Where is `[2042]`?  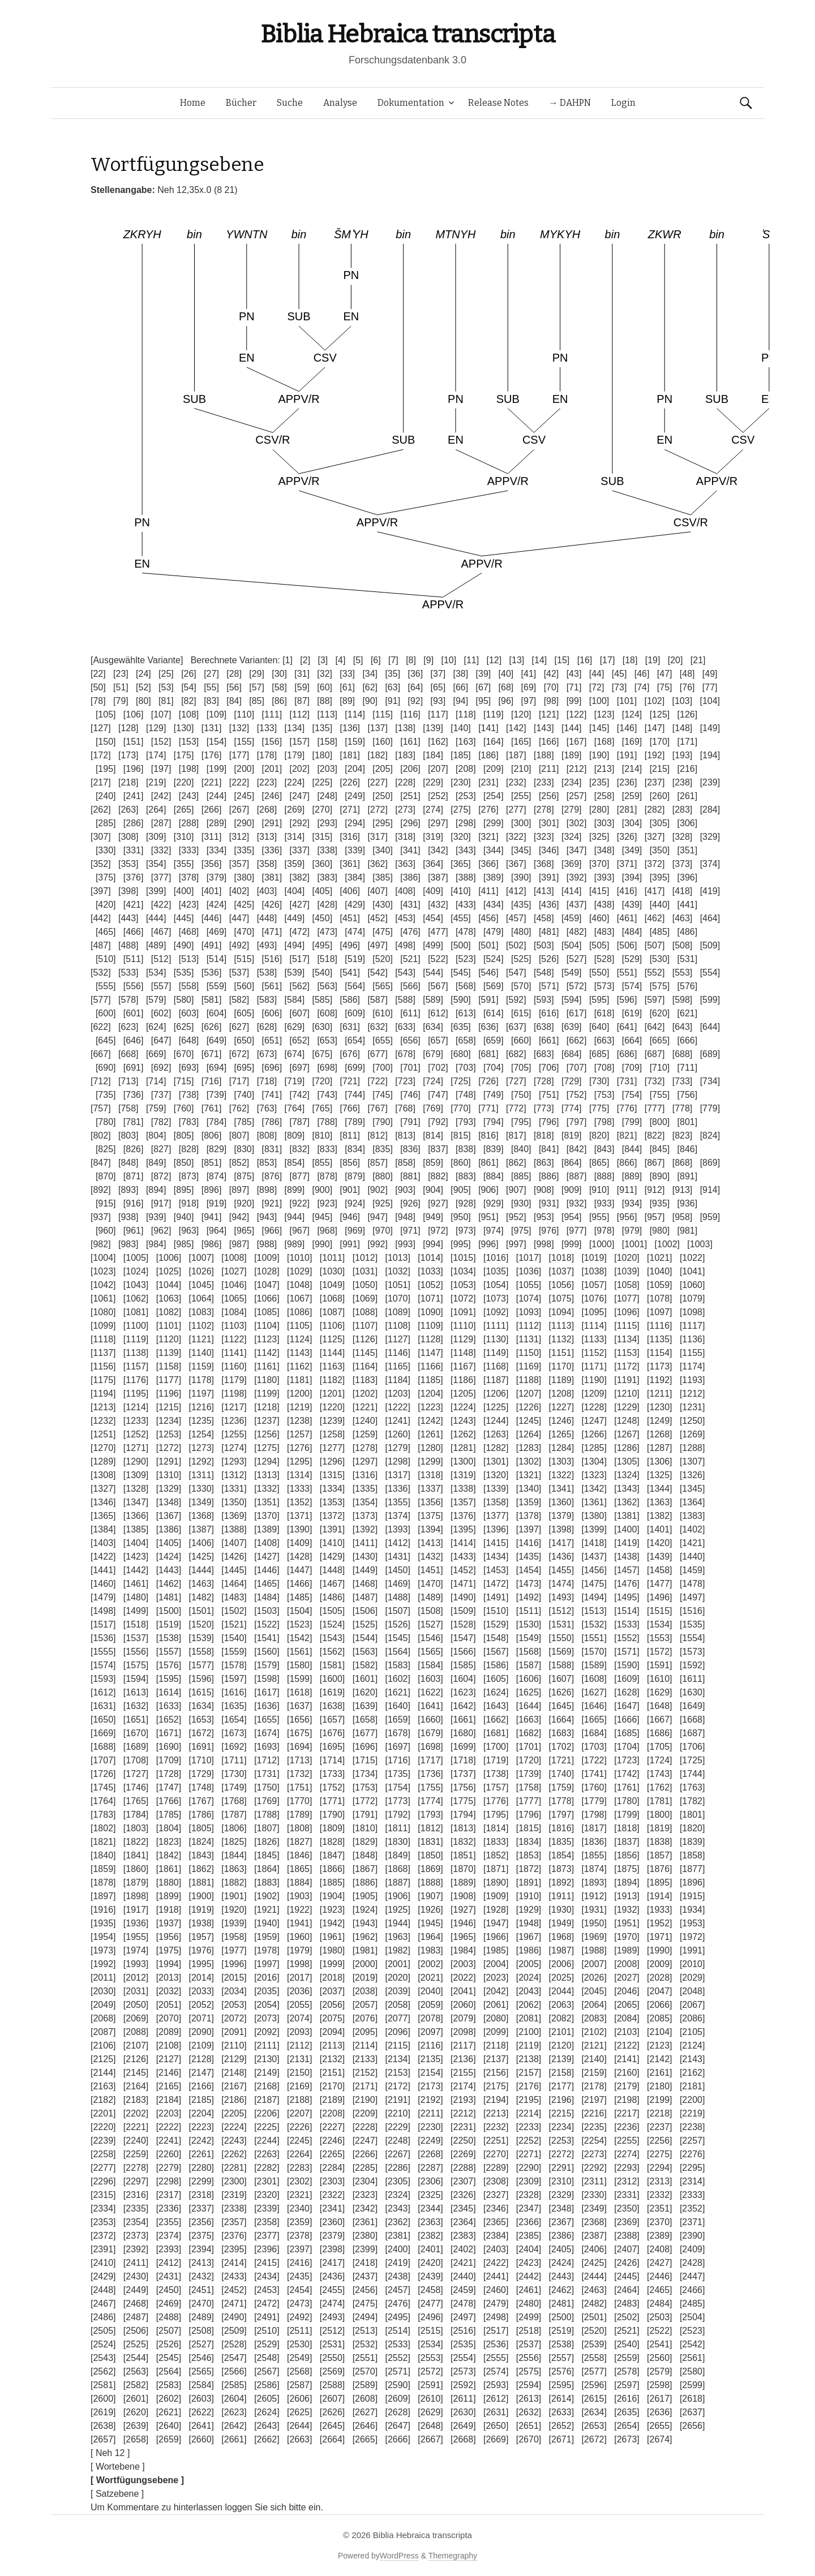
[2042] is located at coordinates (495, 1991).